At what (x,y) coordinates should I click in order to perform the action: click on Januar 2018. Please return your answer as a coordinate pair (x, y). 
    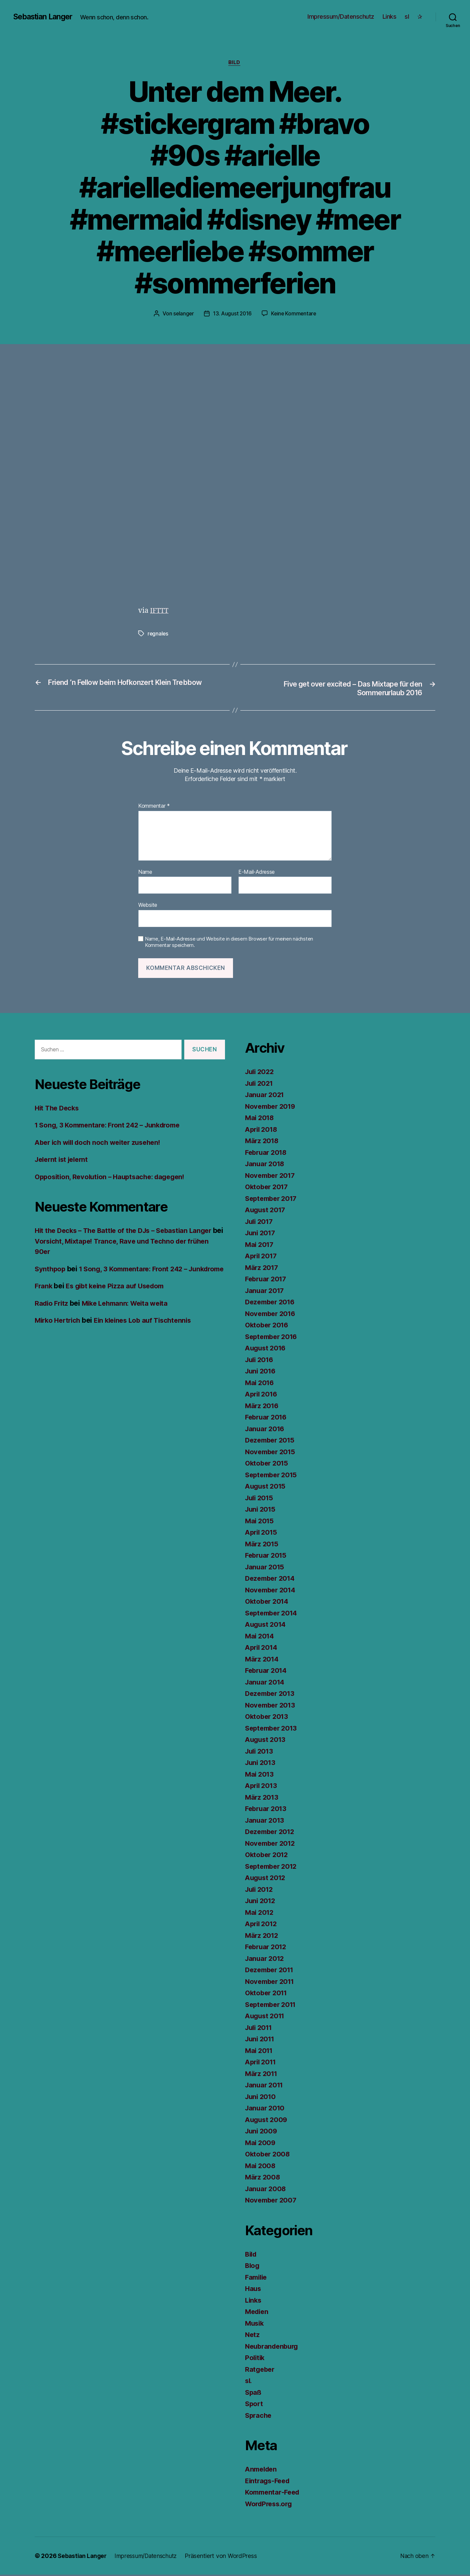
    Looking at the image, I should click on (266, 1165).